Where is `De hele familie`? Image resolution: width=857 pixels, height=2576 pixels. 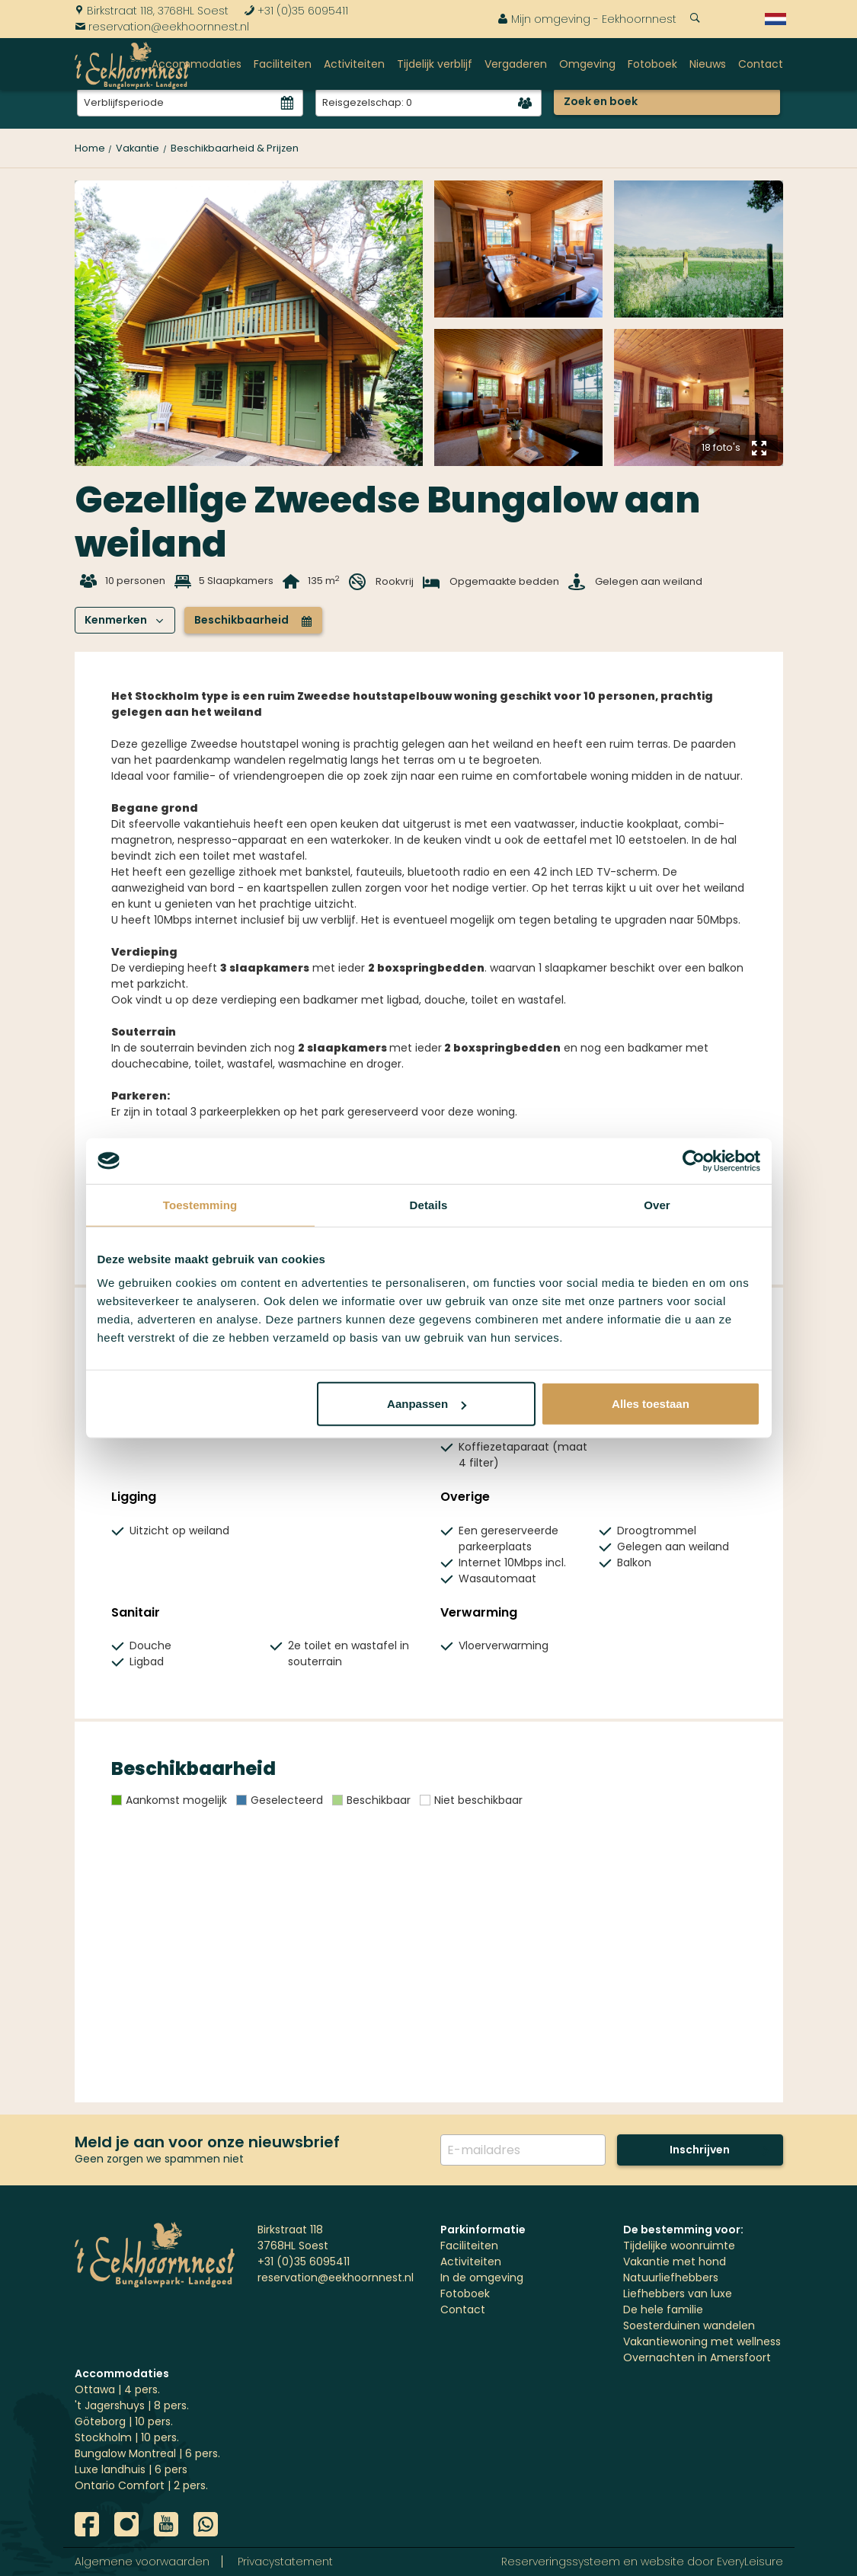 De hele familie is located at coordinates (663, 2309).